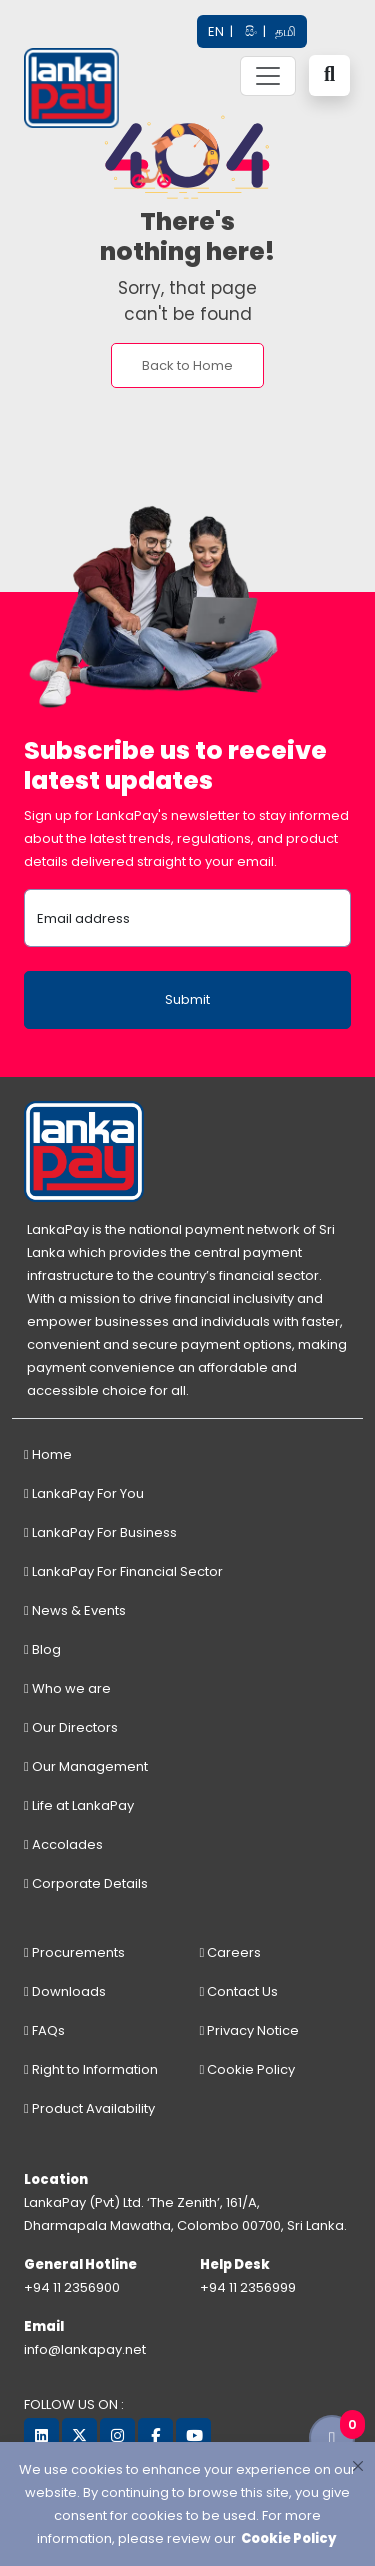 The height and width of the screenshot is (2566, 375). What do you see at coordinates (216, 31) in the screenshot?
I see `EN` at bounding box center [216, 31].